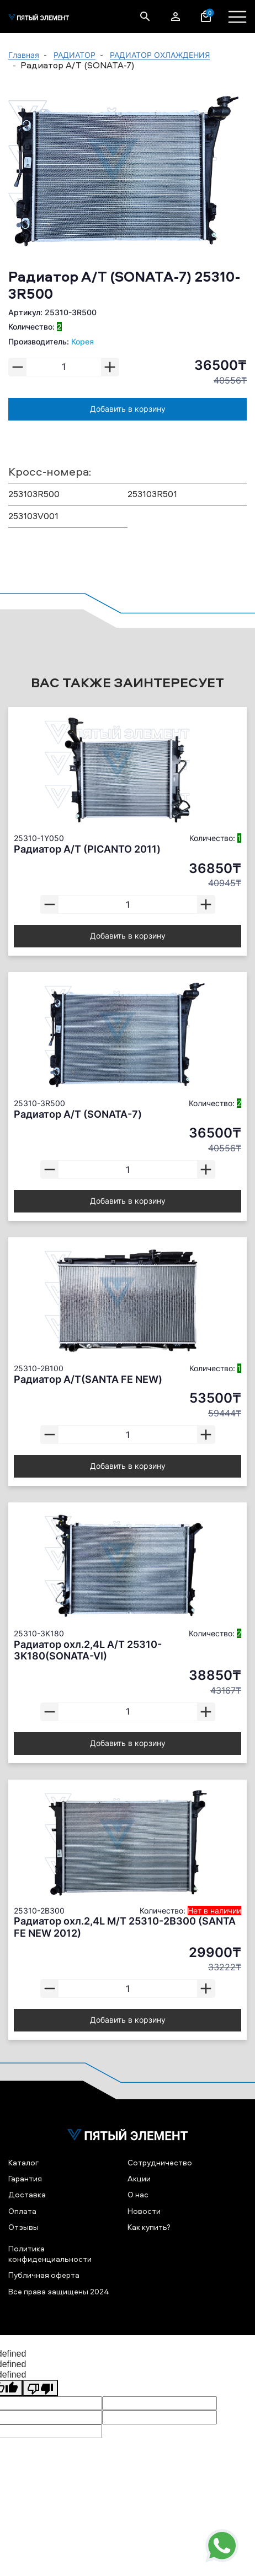  What do you see at coordinates (78, 1114) in the screenshot?
I see `Радиатор А/Т (SONATA-7)` at bounding box center [78, 1114].